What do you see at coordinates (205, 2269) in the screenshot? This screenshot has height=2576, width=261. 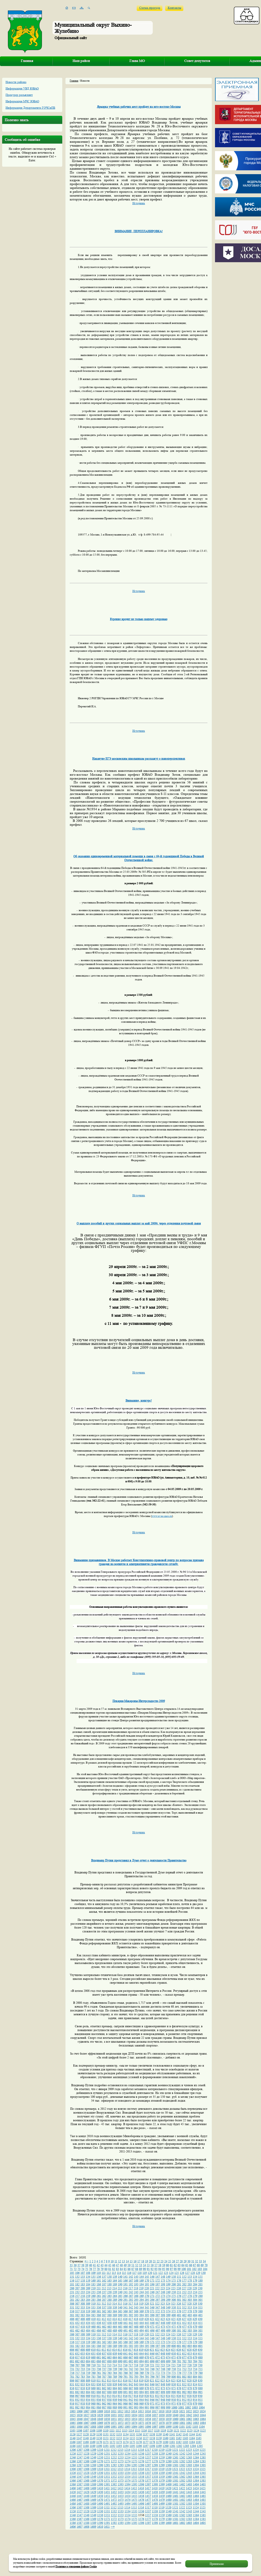 I see `104` at bounding box center [205, 2269].